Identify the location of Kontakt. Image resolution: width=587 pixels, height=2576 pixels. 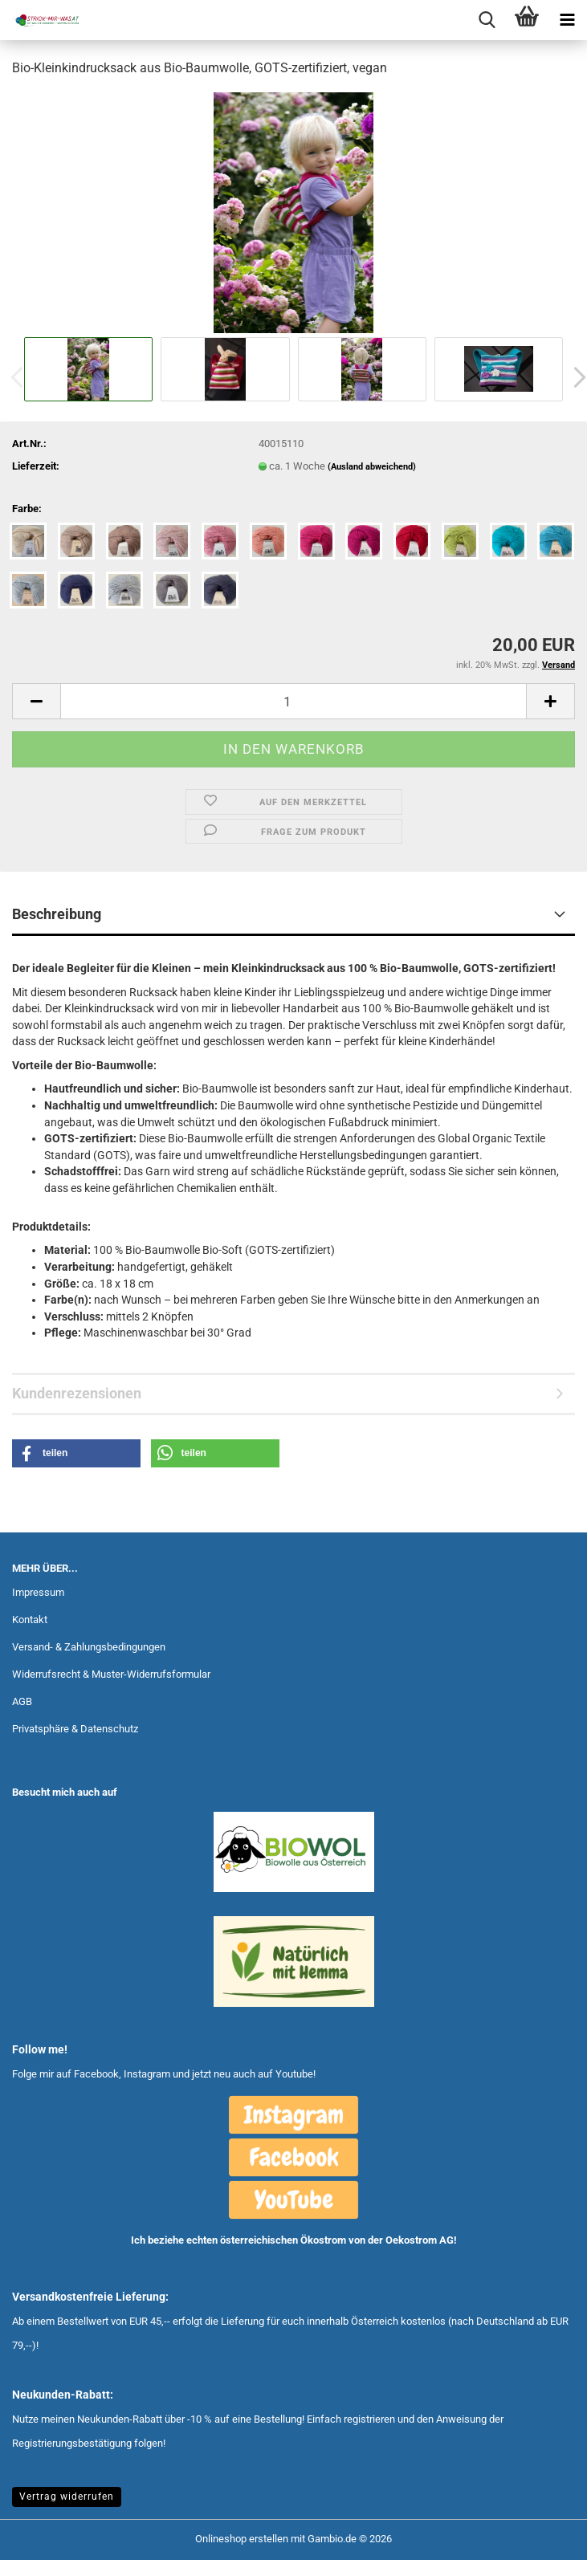
(29, 1620).